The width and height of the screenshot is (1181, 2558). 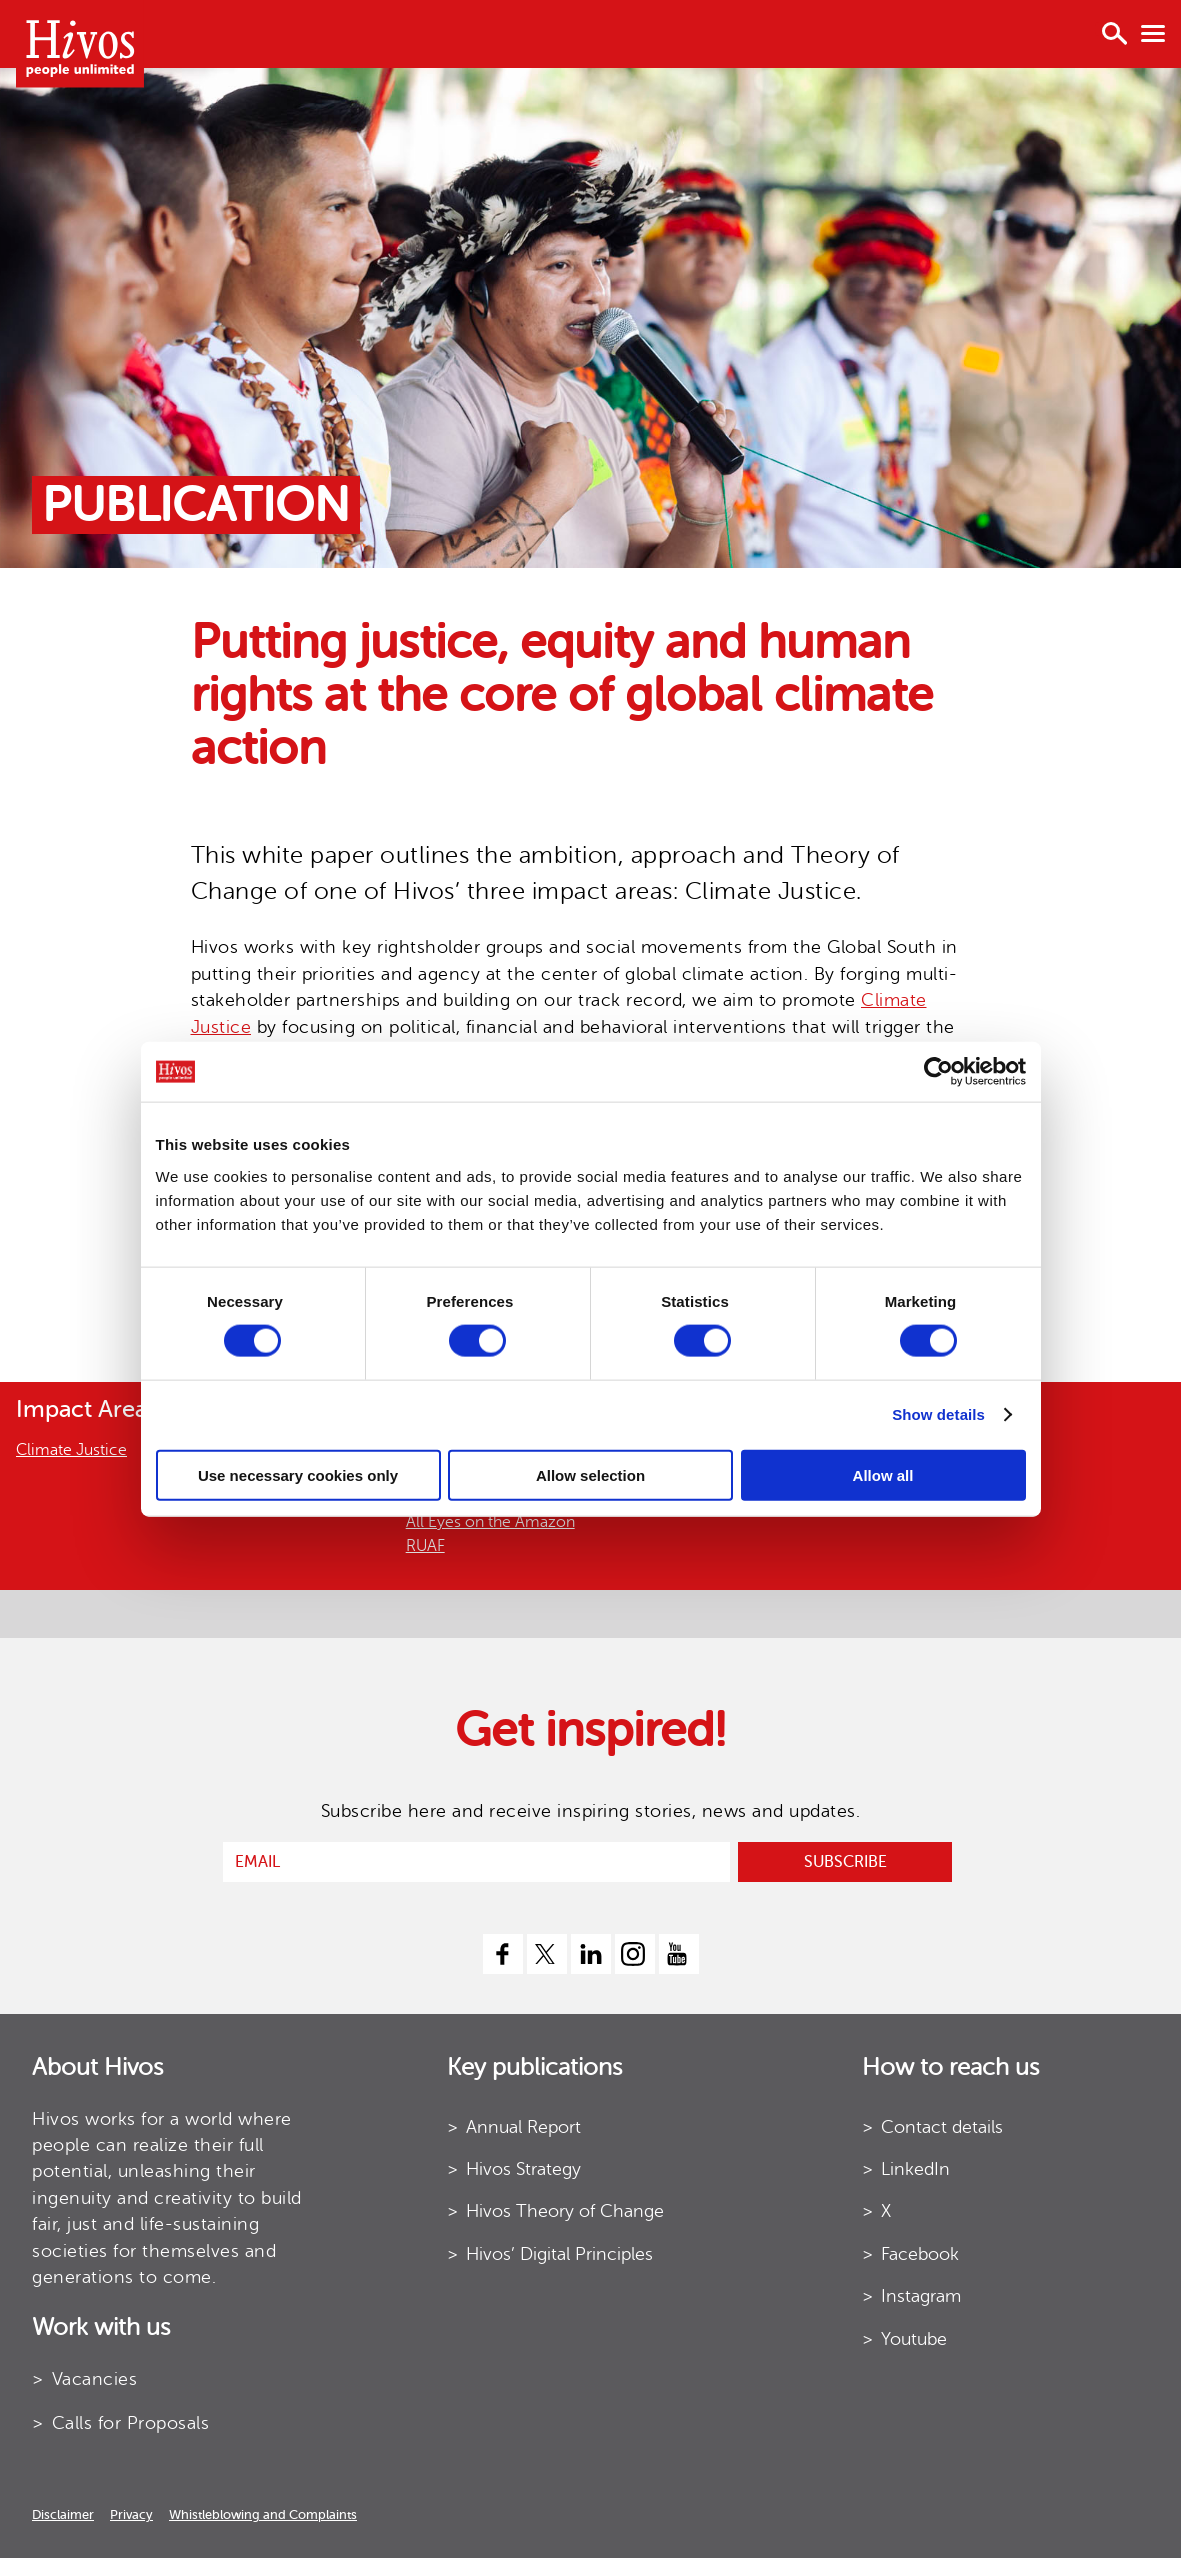 I want to click on Vacancies, so click(x=95, y=2379).